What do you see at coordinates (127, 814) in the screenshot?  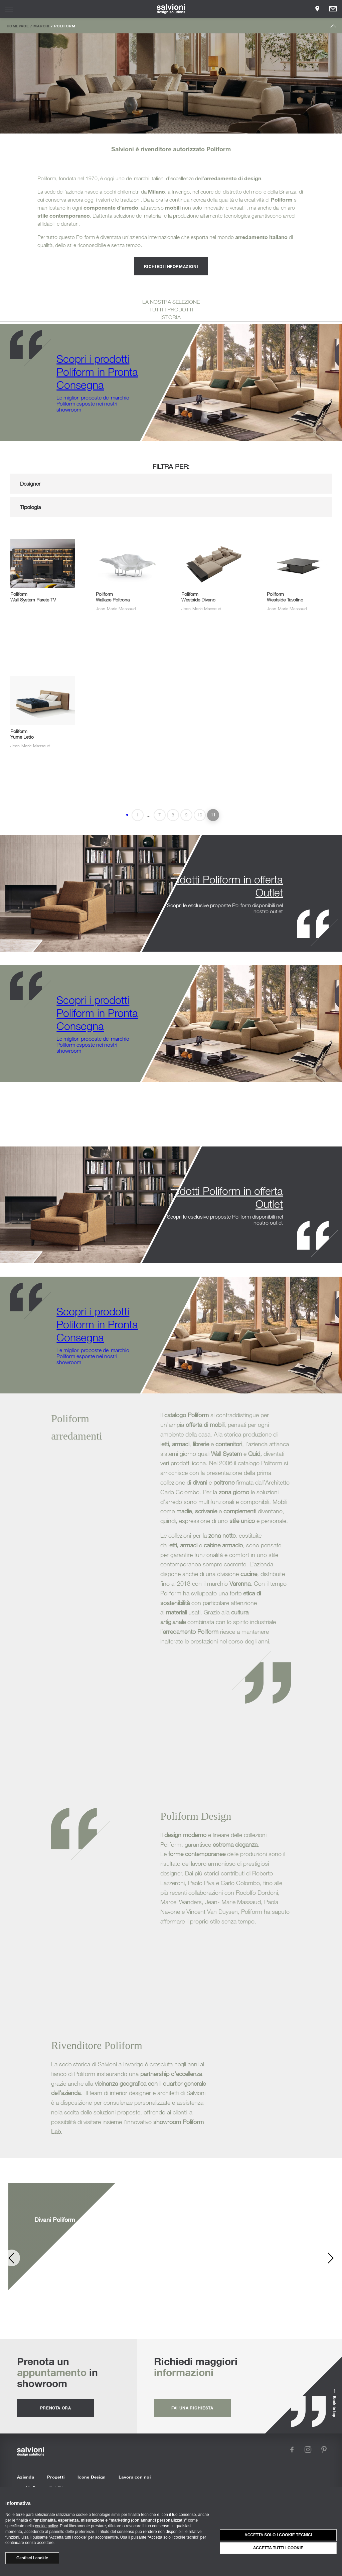 I see `◄ [Pagina precedente]` at bounding box center [127, 814].